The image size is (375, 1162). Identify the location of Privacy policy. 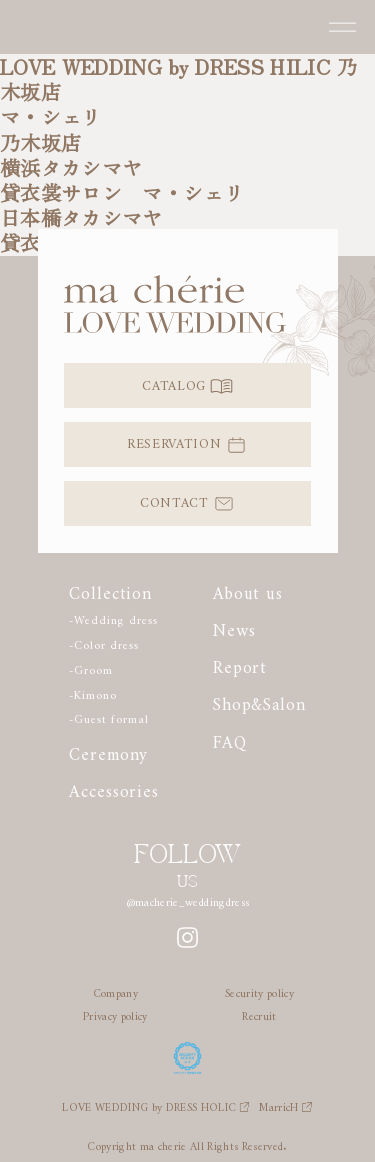
(115, 1013).